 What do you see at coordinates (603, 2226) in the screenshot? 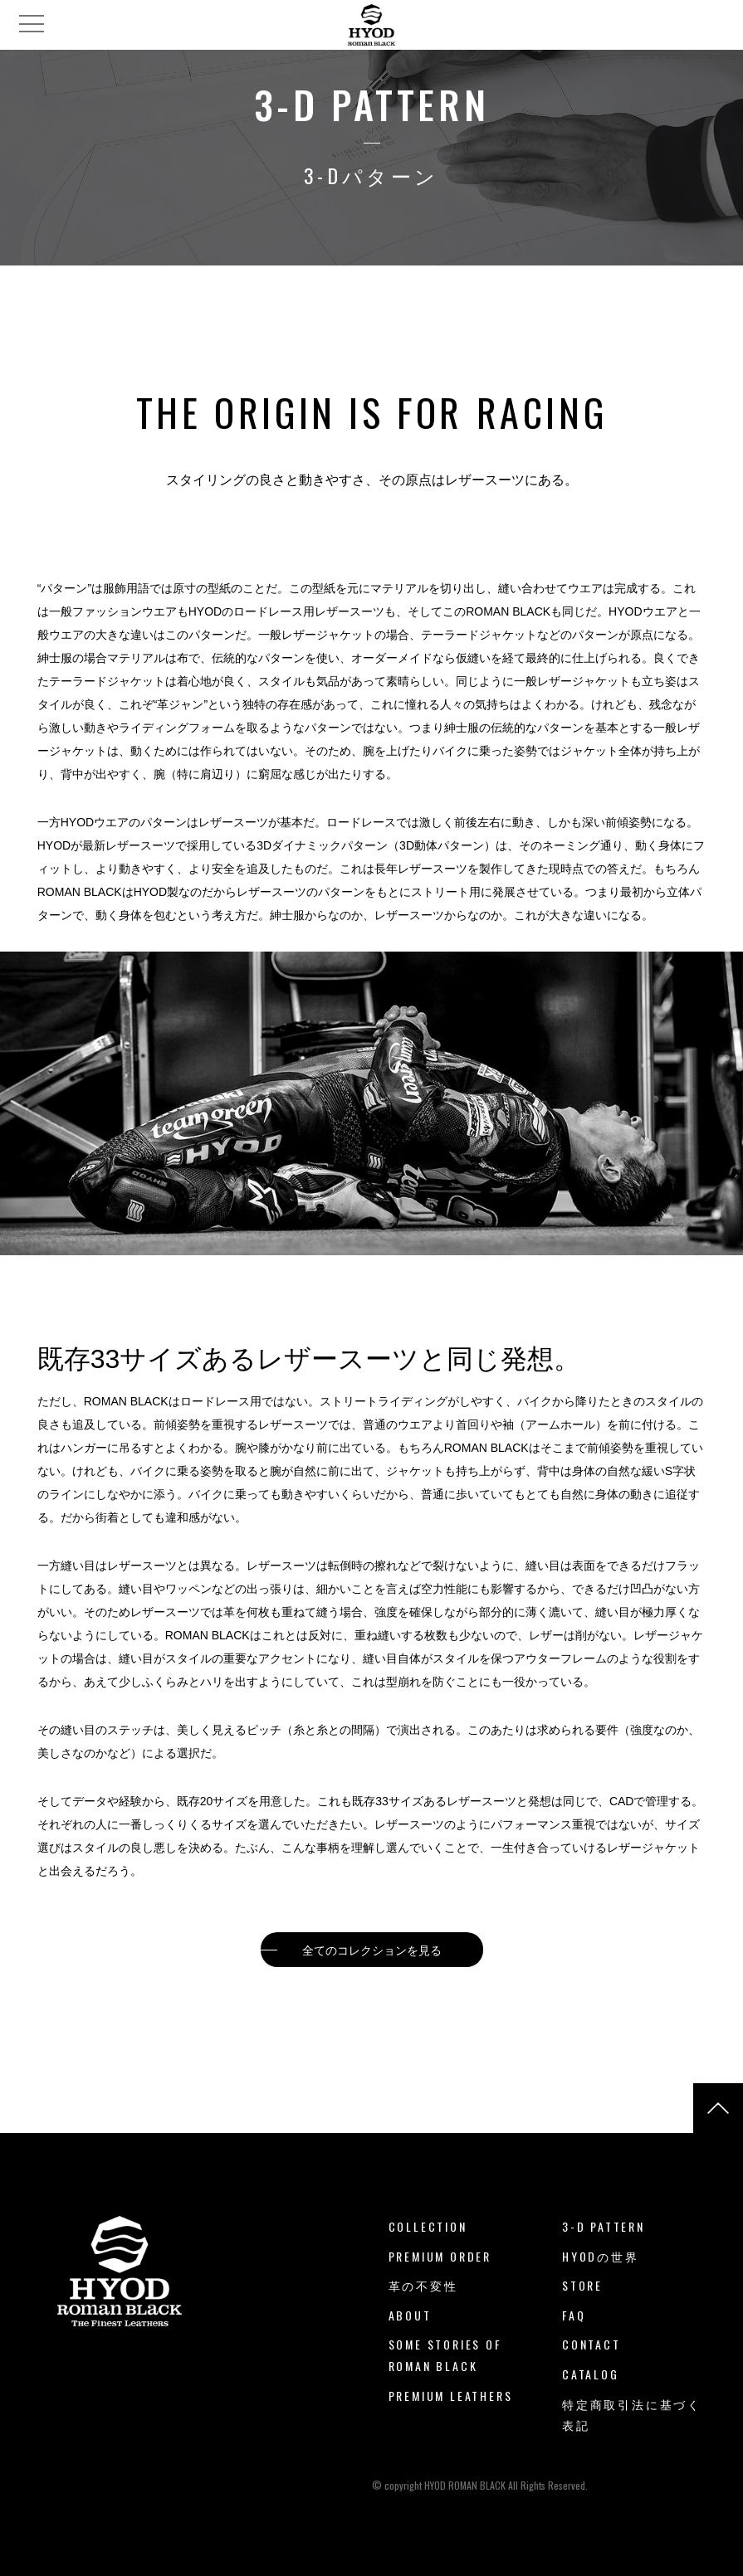
I see `3-D PATTERN` at bounding box center [603, 2226].